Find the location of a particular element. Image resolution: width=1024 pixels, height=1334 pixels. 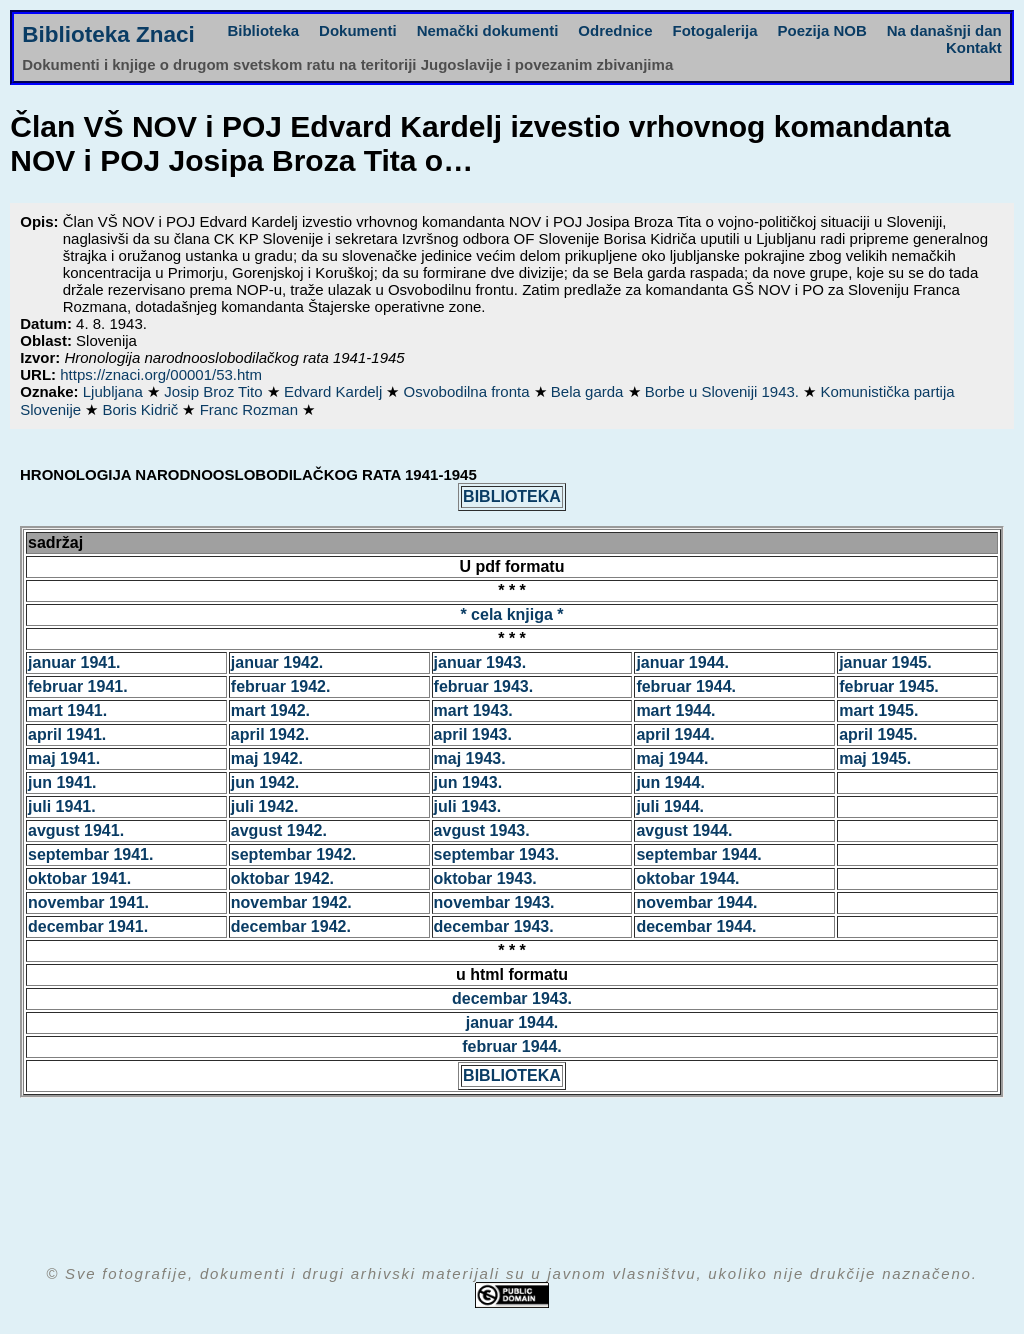

Nemački dokumenti is located at coordinates (488, 30).